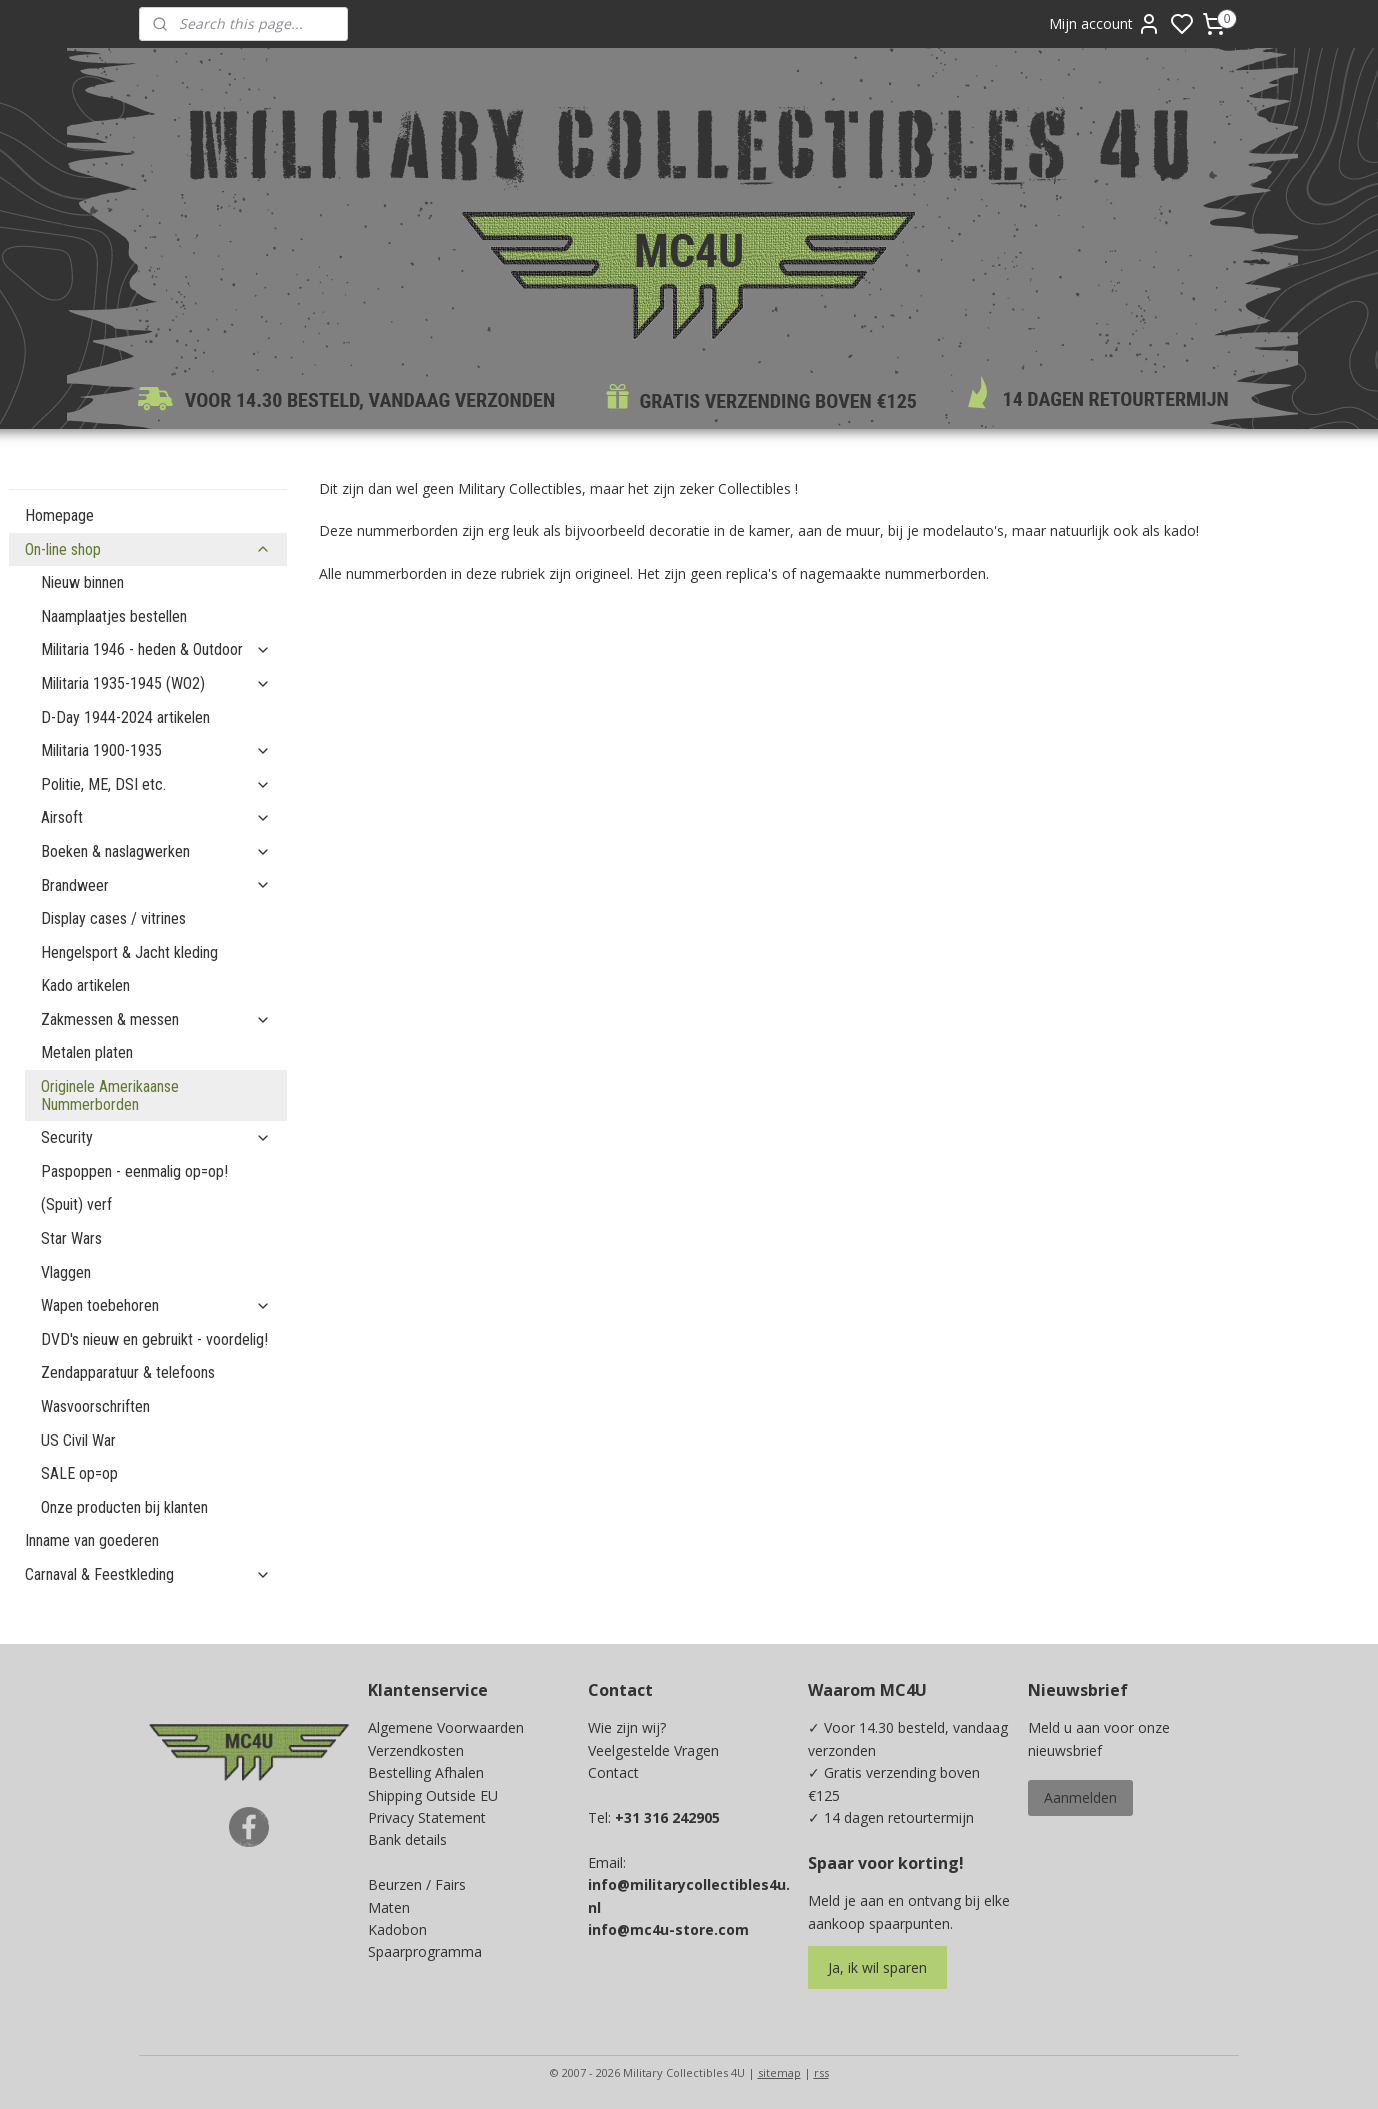 This screenshot has width=1378, height=2109. Describe the element at coordinates (446, 1727) in the screenshot. I see `Algemene Voorwaarden` at that location.